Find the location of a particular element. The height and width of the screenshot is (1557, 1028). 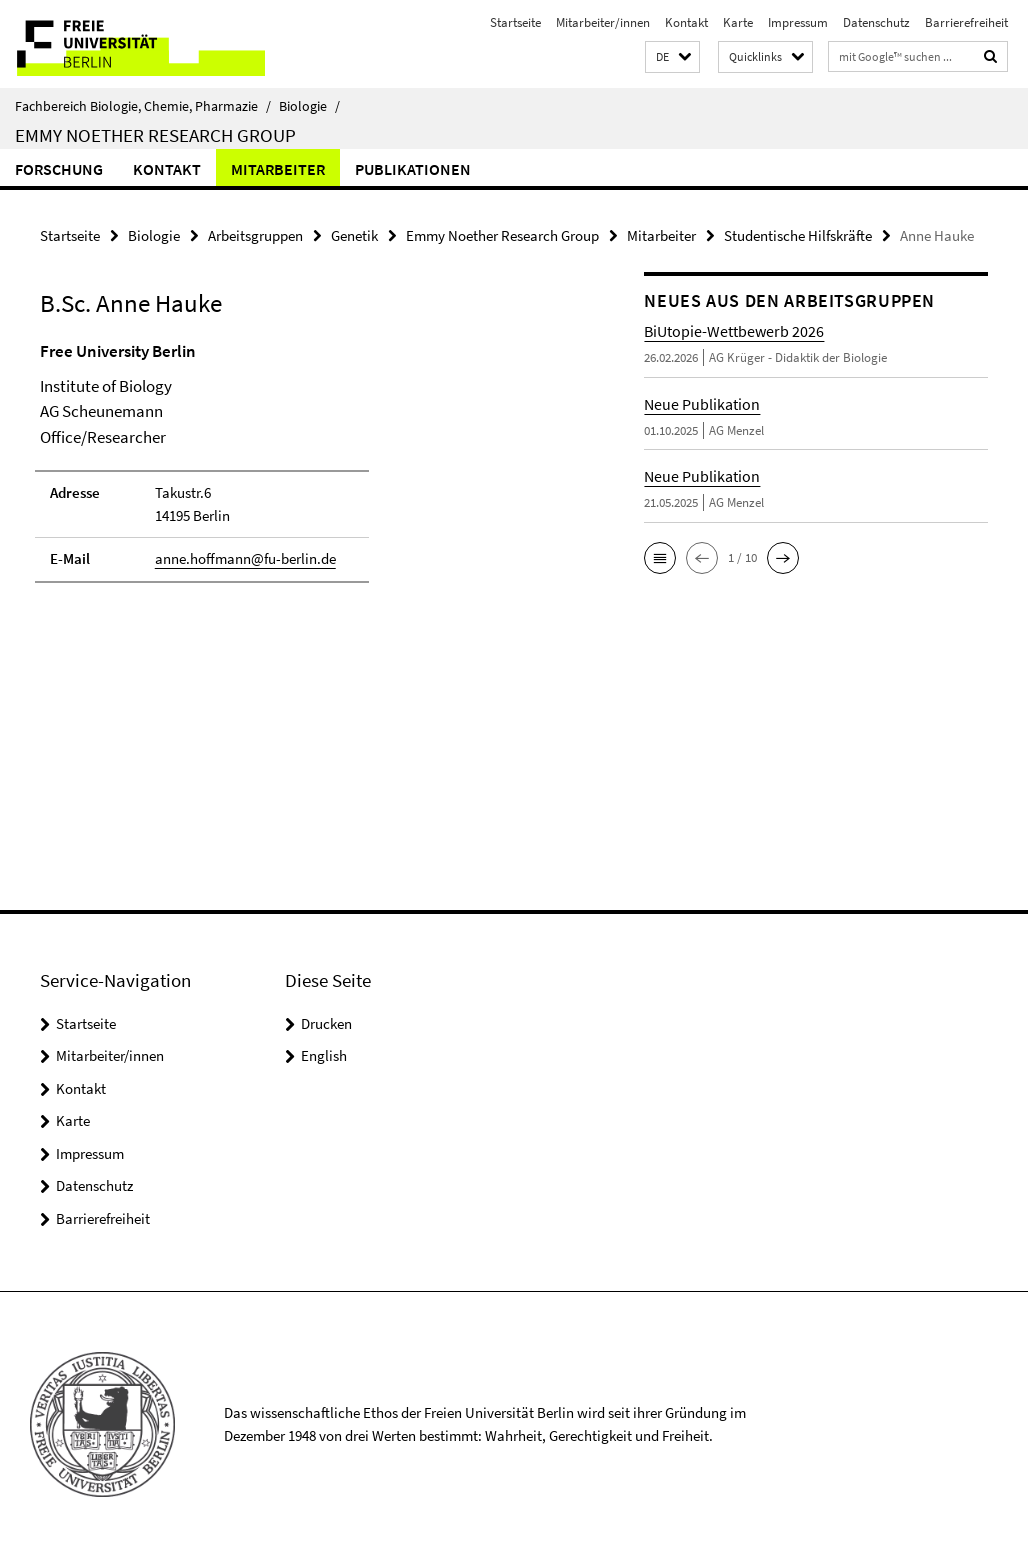

Karte is located at coordinates (738, 22).